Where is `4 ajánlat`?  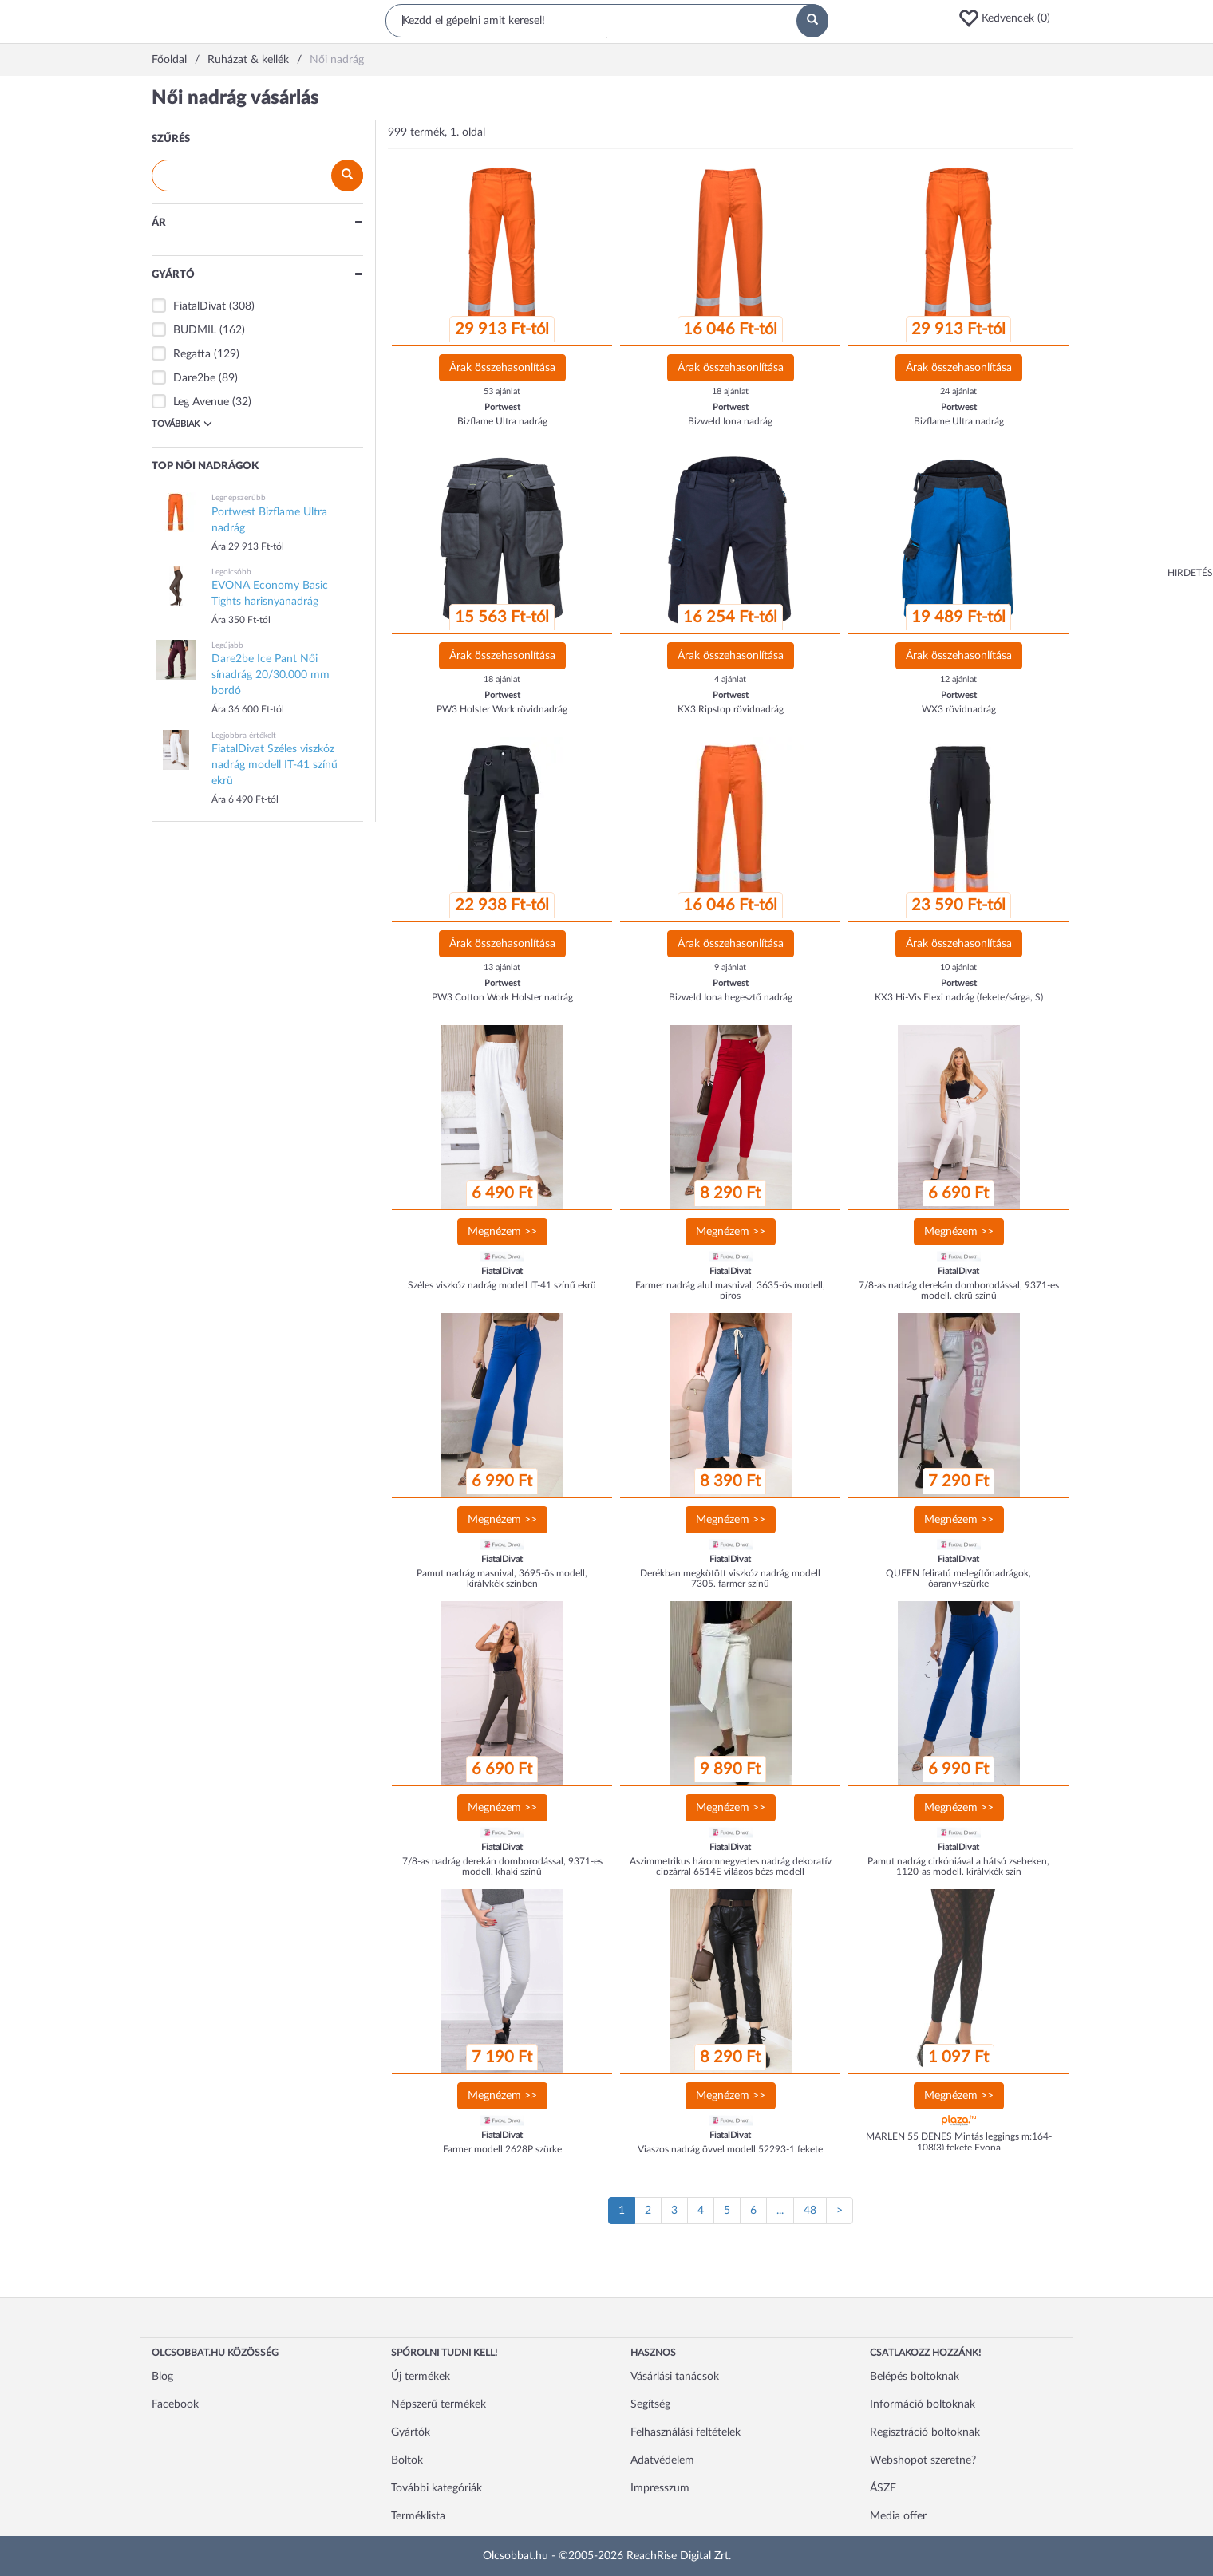 4 ajánlat is located at coordinates (730, 679).